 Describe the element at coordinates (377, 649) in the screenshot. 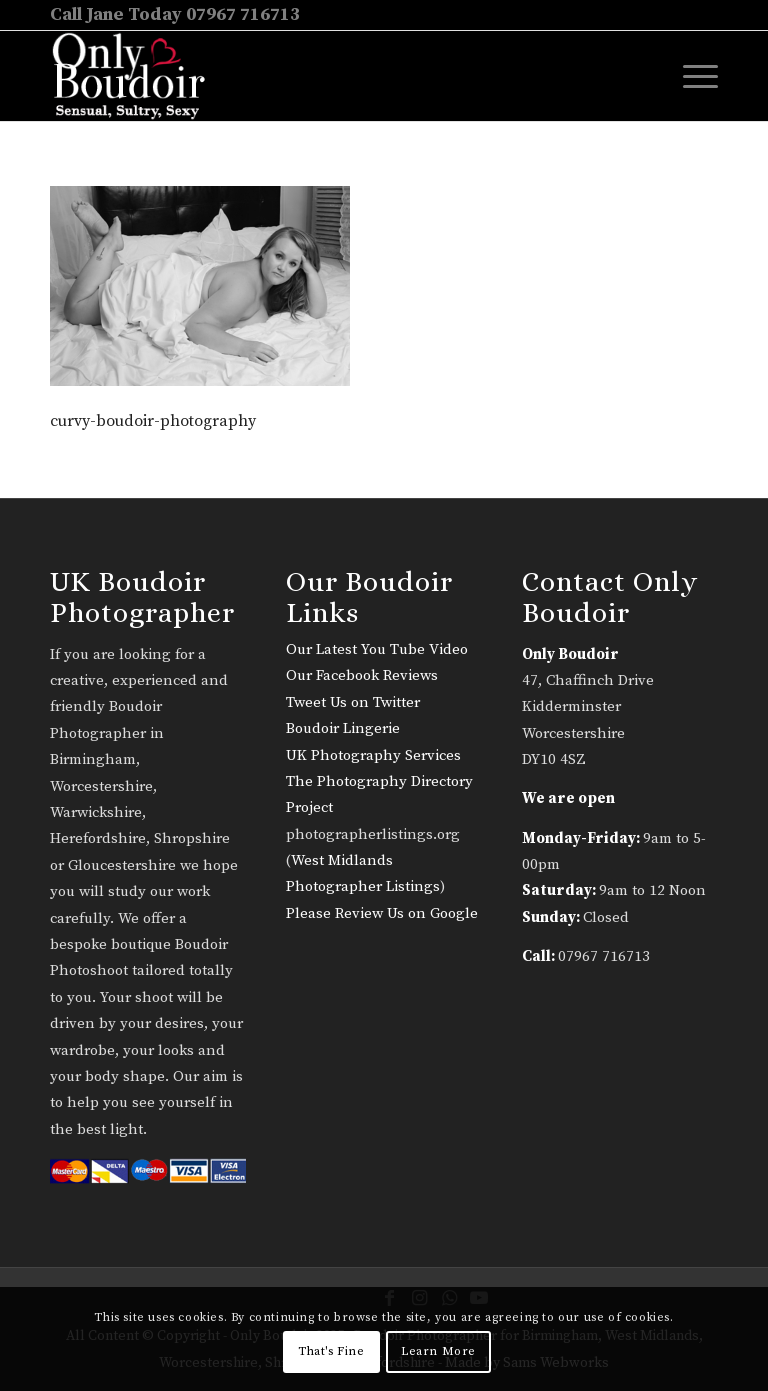

I see `Our Latest You Tube Video` at that location.